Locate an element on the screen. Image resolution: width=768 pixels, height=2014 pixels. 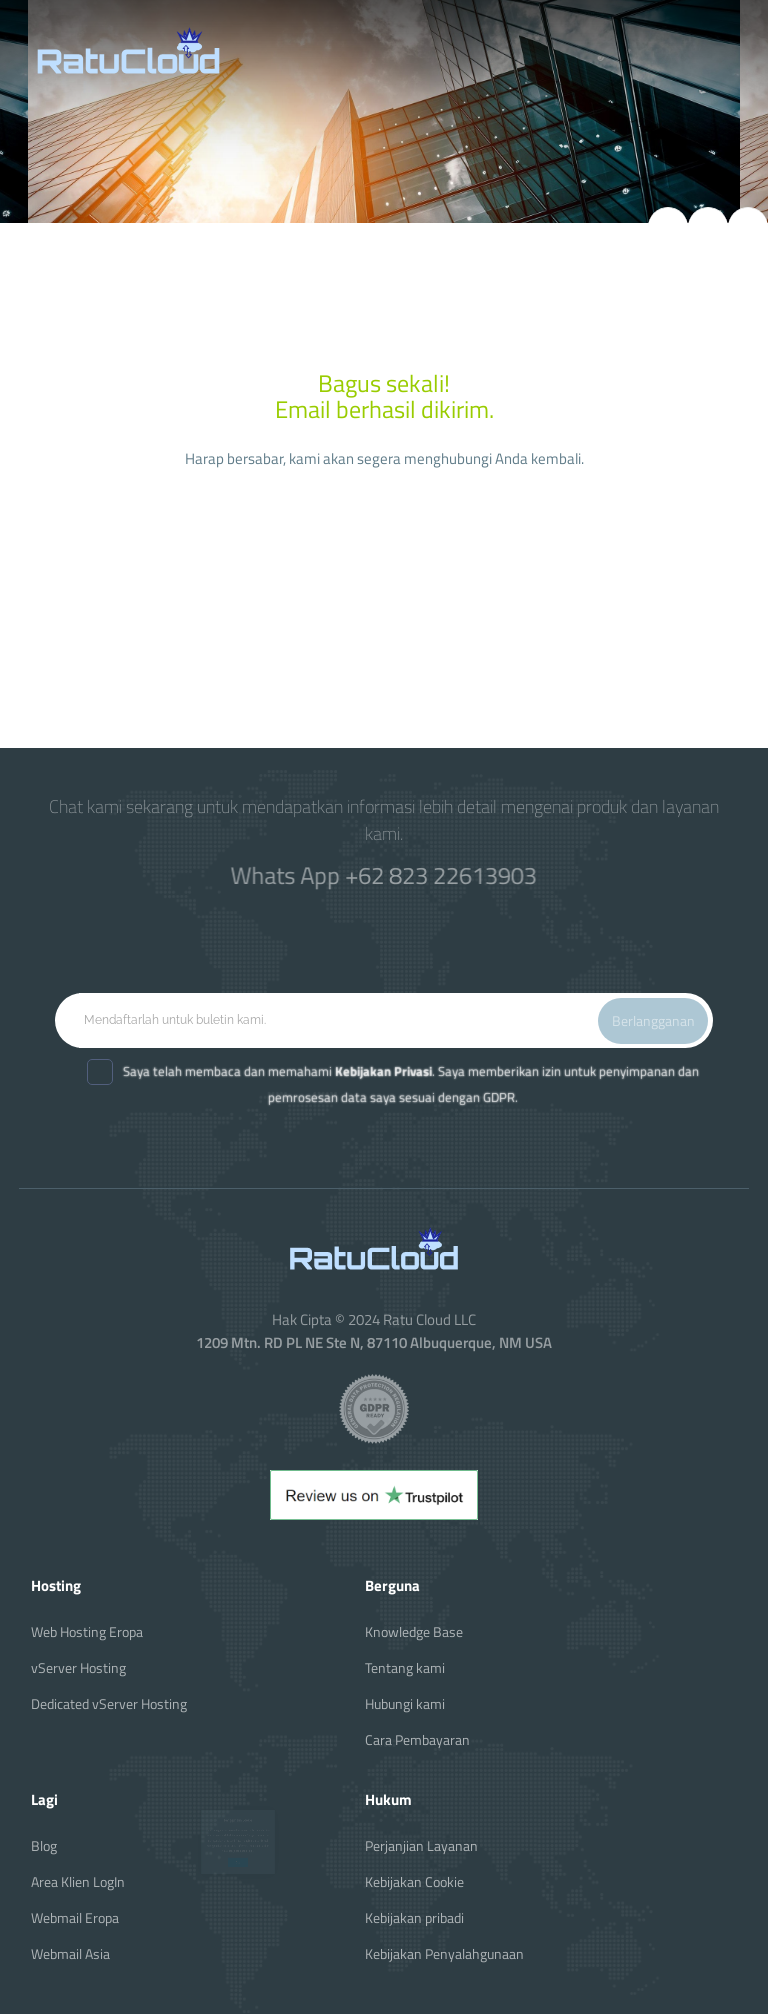
Webmail Eropa is located at coordinates (75, 1917).